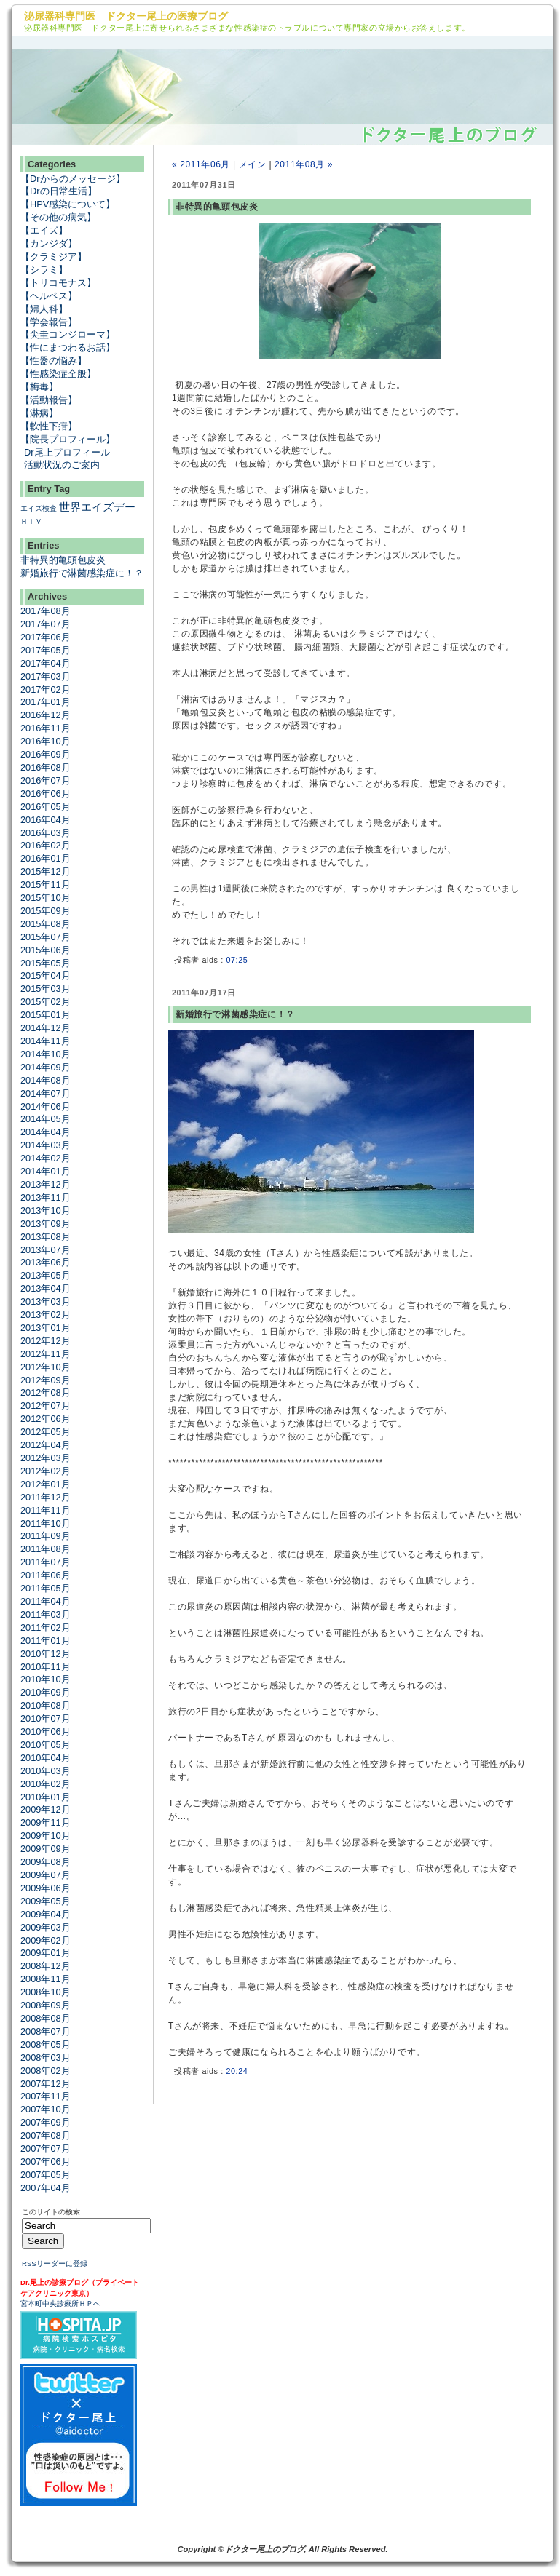 The image size is (560, 2576). Describe the element at coordinates (45, 1797) in the screenshot. I see `2010年01月` at that location.